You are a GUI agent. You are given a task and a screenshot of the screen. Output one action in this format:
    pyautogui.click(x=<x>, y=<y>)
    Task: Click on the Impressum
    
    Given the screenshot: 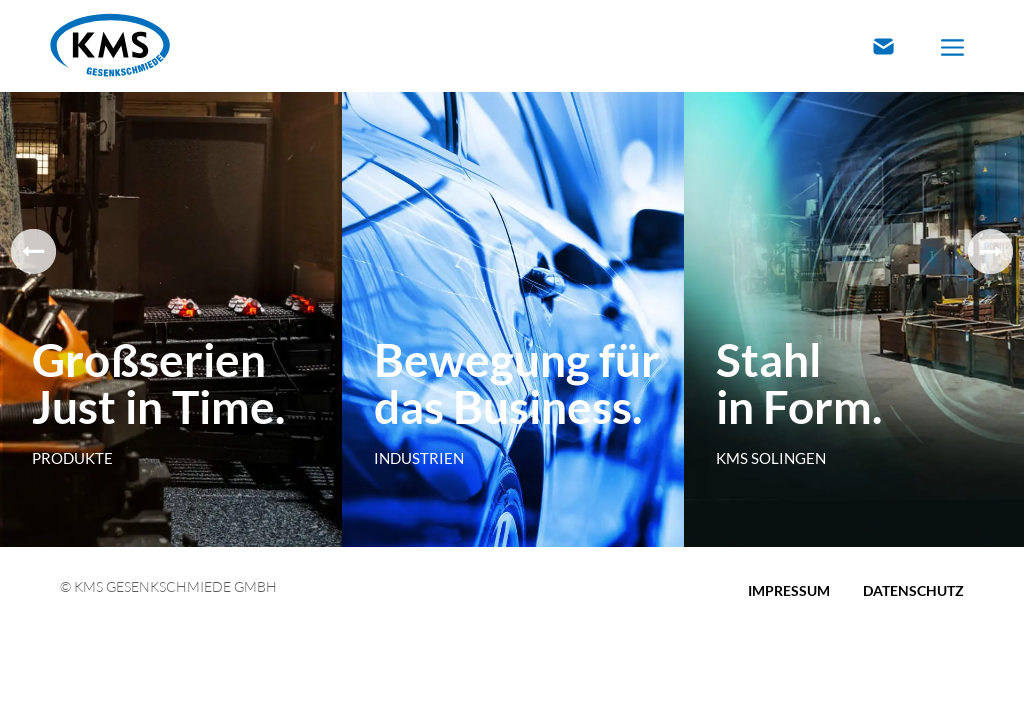 What is the action you would take?
    pyautogui.click(x=789, y=590)
    